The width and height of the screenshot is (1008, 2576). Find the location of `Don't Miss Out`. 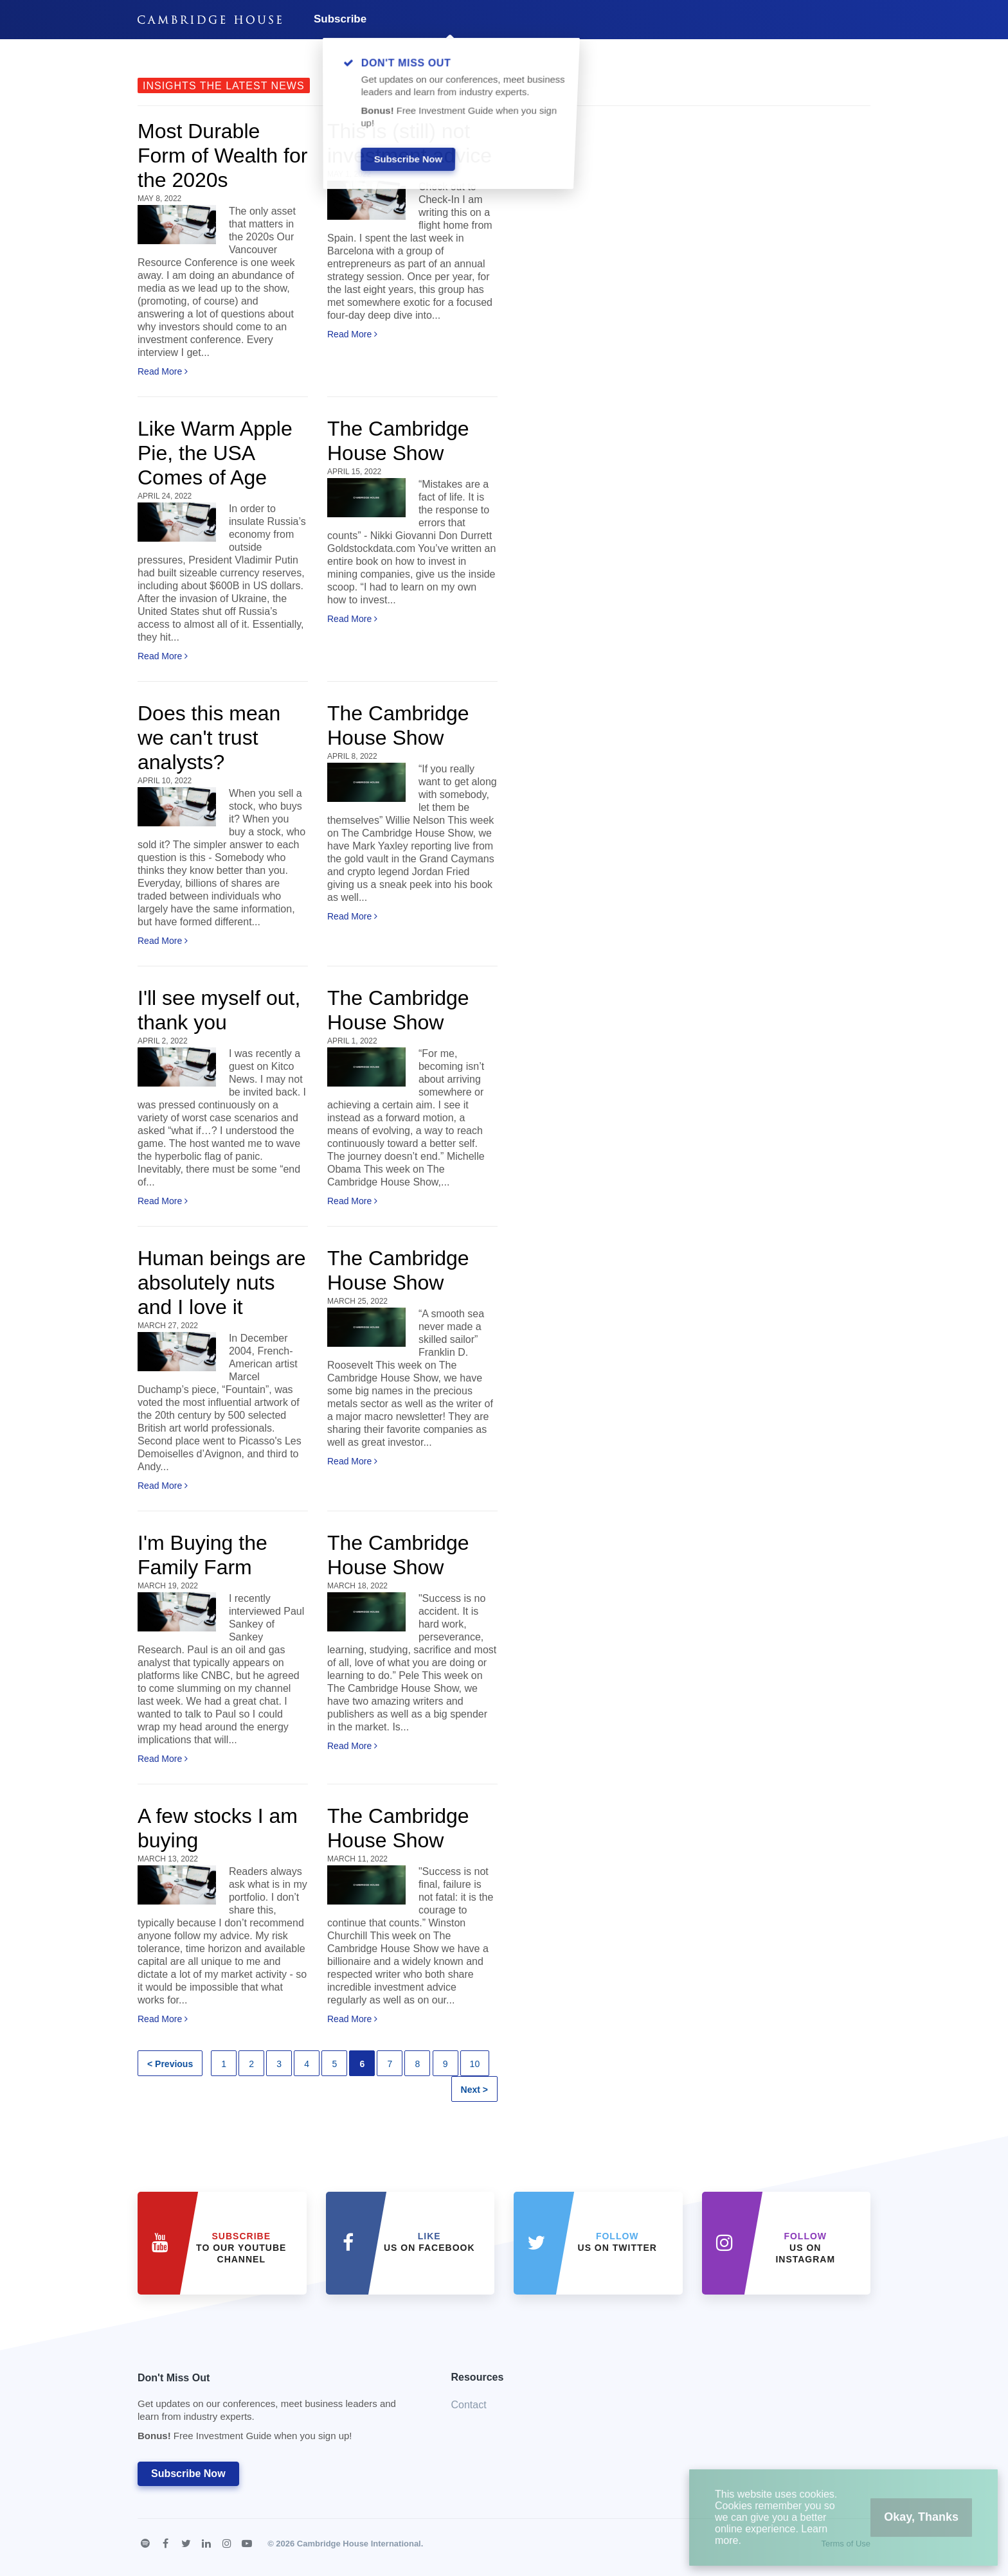

Don't Miss Out is located at coordinates (278, 2410).